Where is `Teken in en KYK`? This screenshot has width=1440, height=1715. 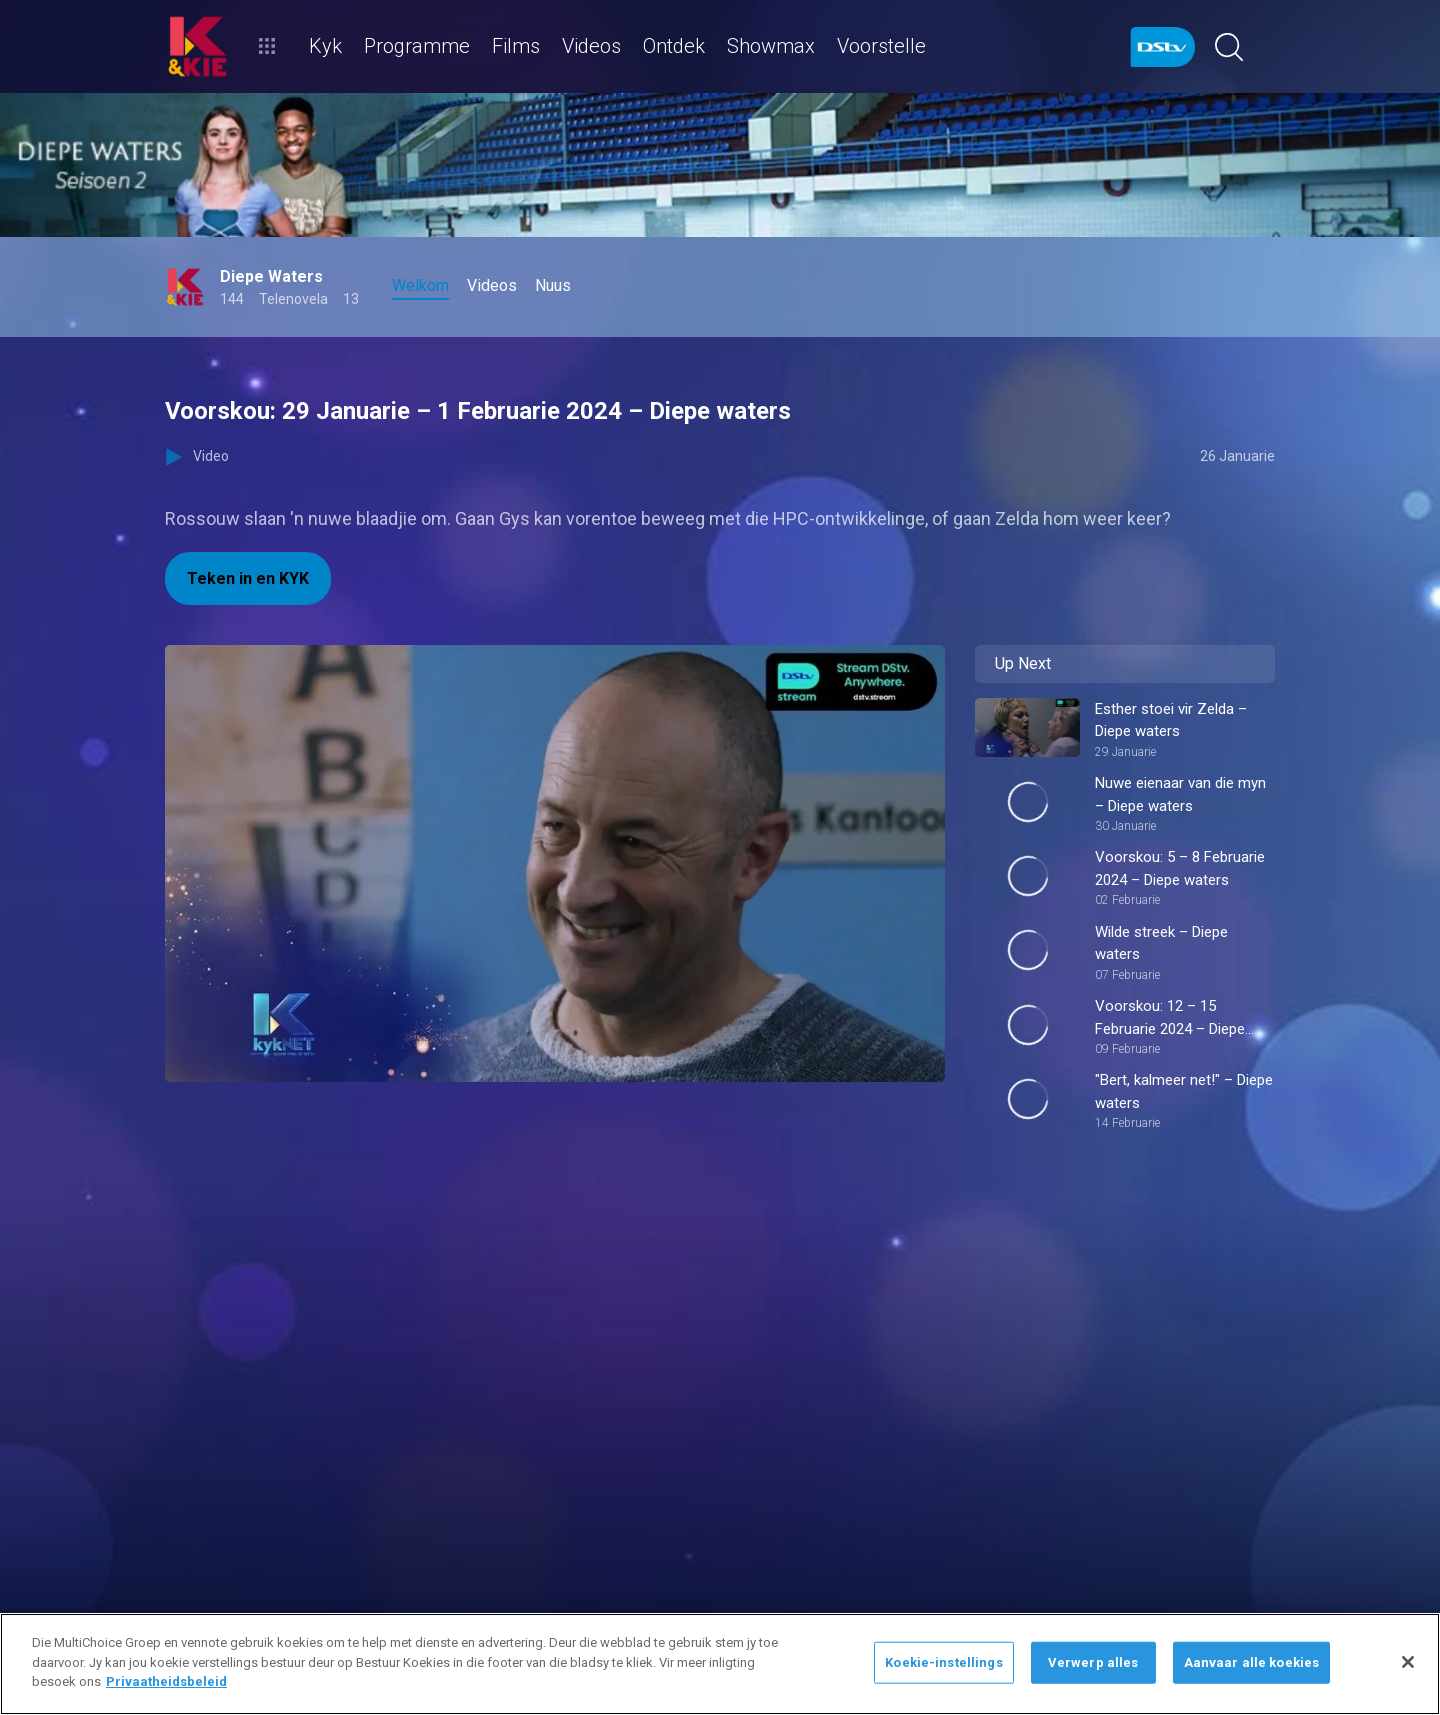
Teken in en KYK is located at coordinates (248, 578).